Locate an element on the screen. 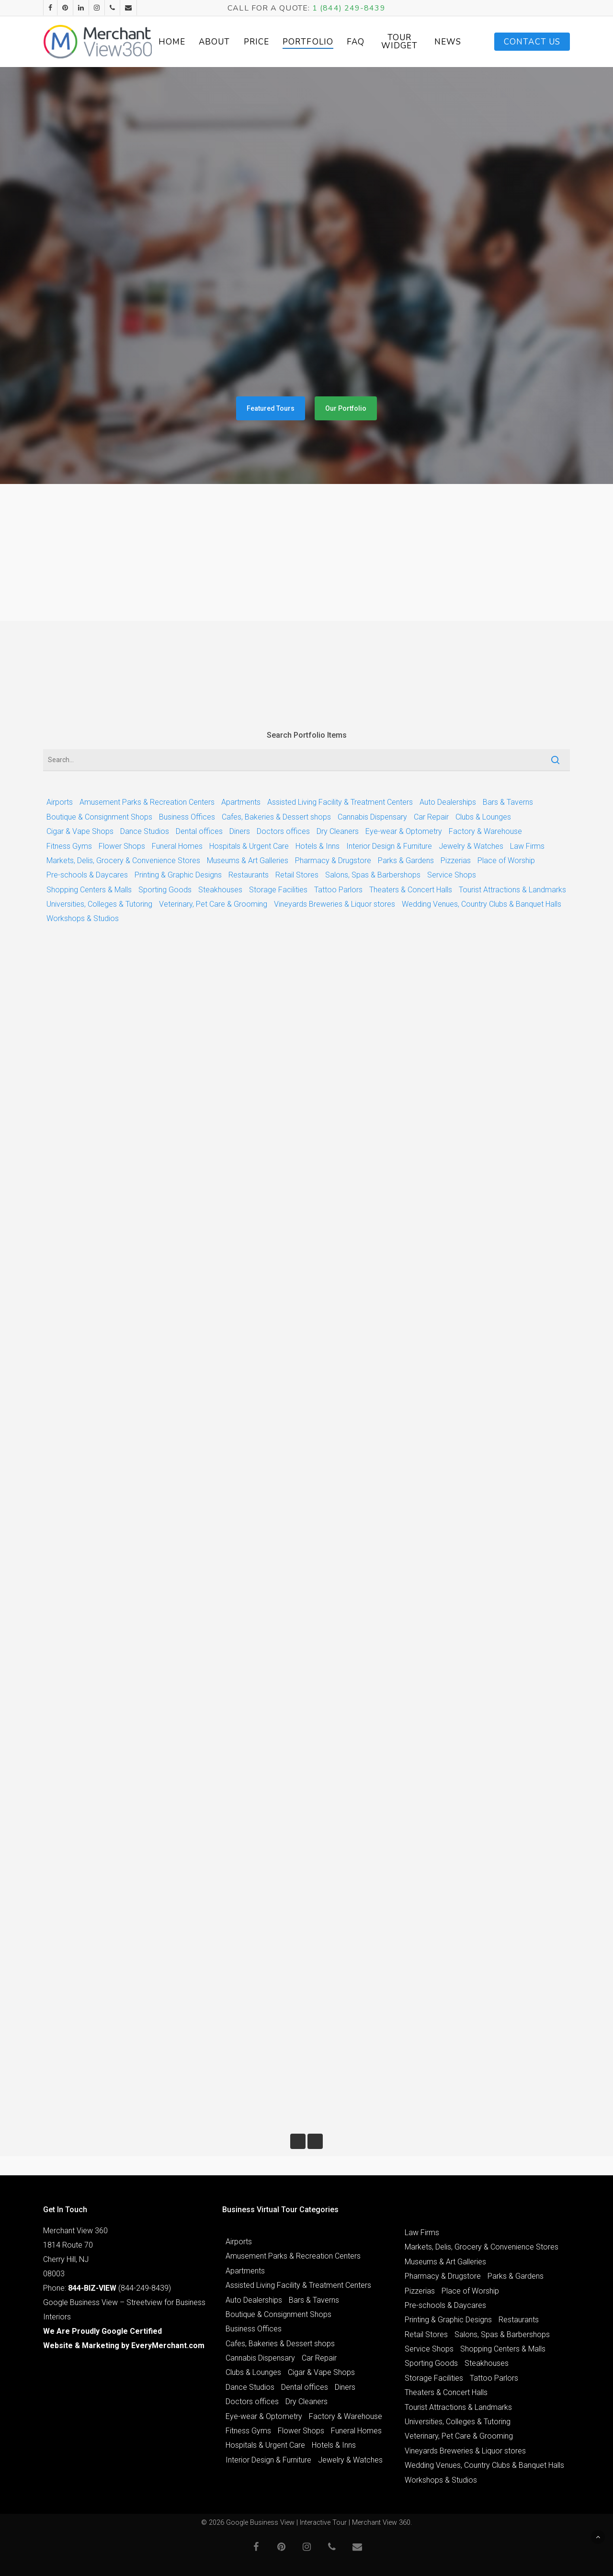 The height and width of the screenshot is (2576, 613). Auto Dealerships is located at coordinates (448, 802).